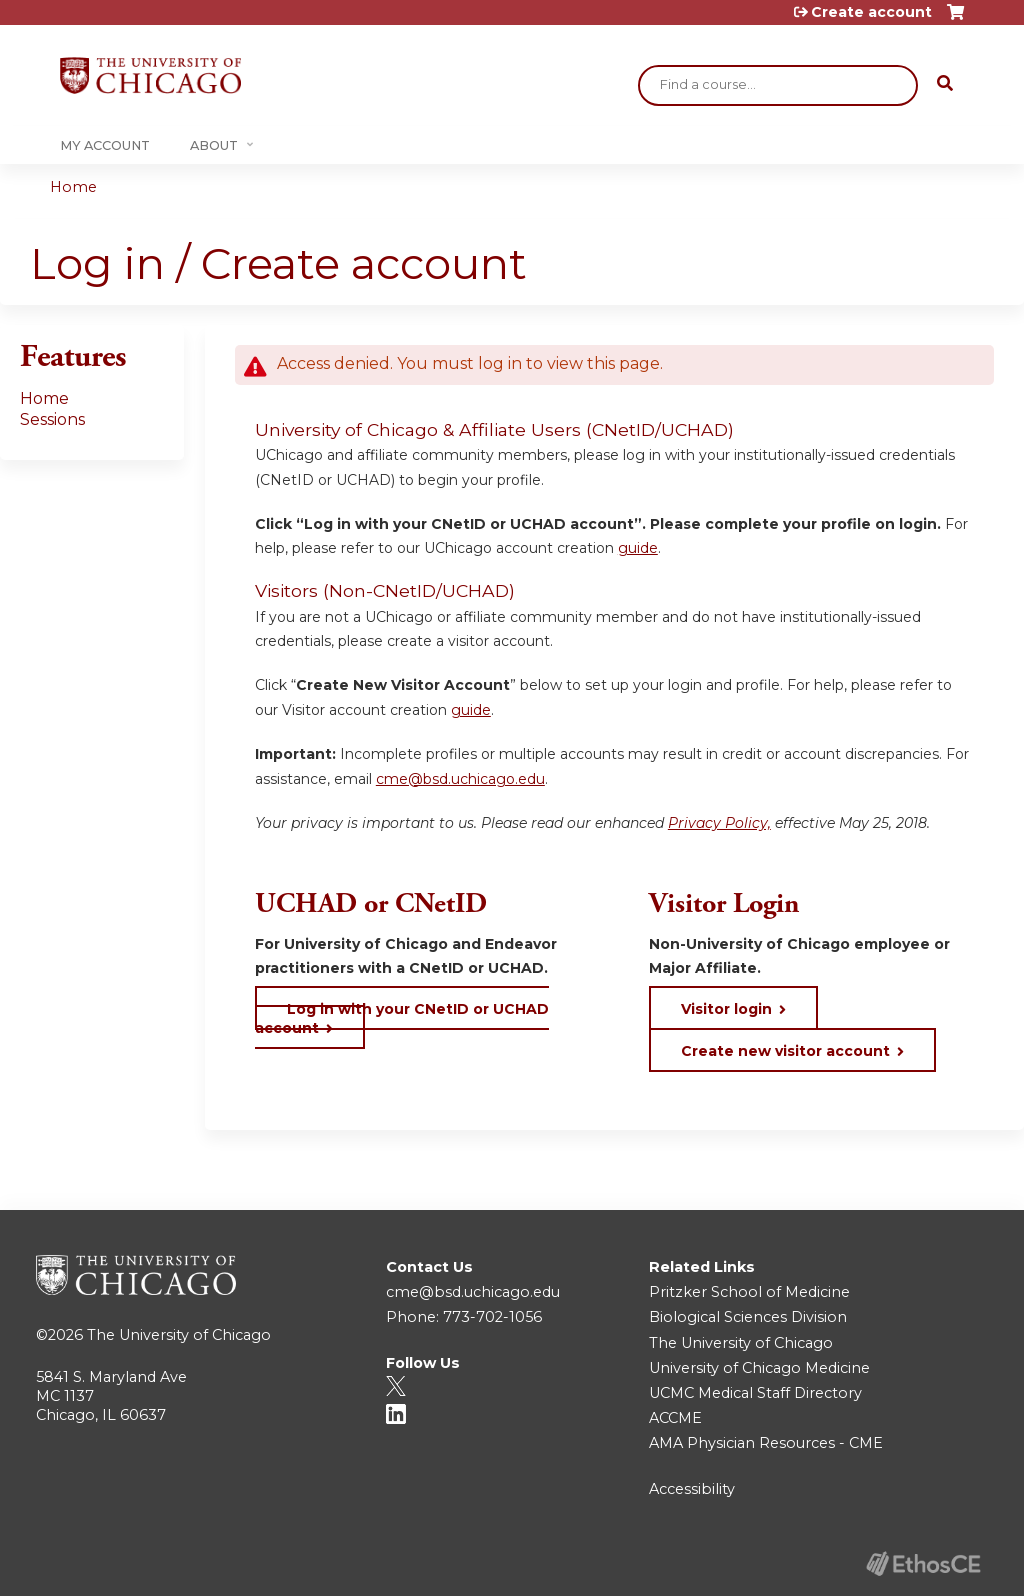  I want to click on AMA Physician Resources - CME, so click(766, 1443).